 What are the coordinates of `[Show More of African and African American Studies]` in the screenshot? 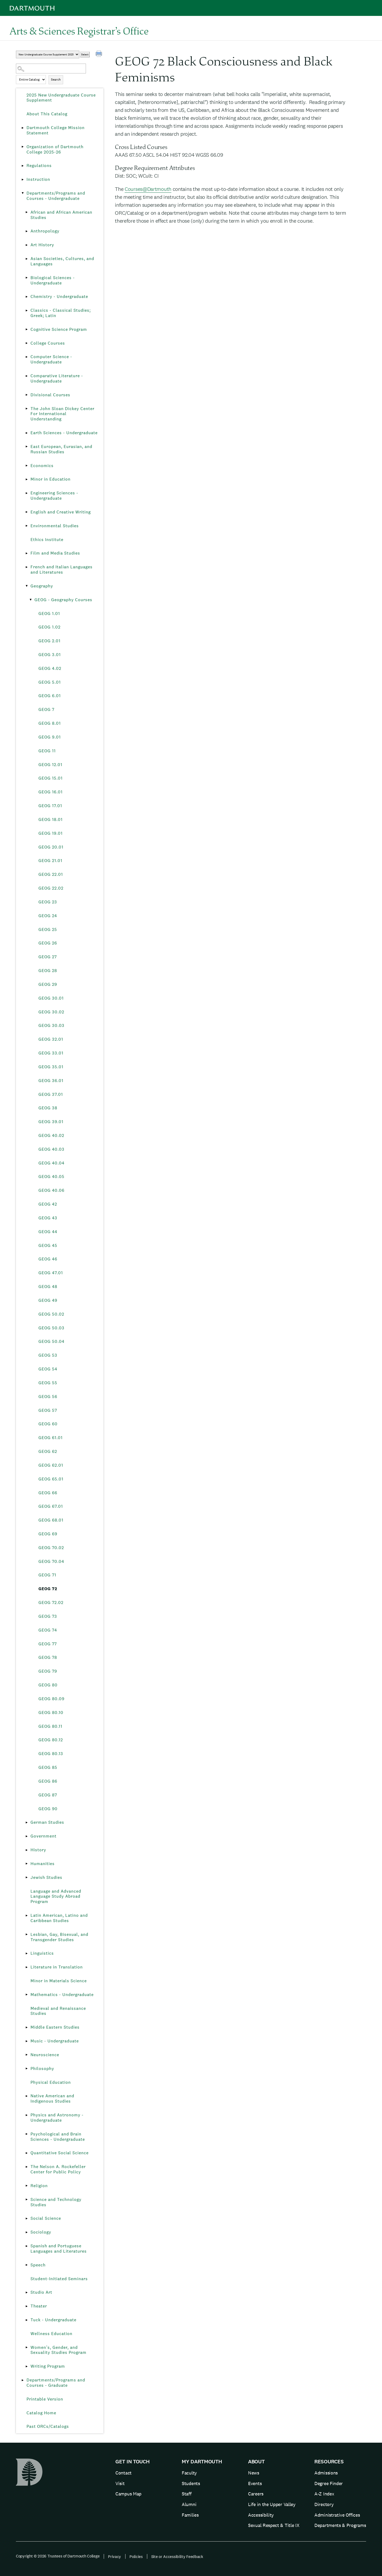 It's located at (26, 212).